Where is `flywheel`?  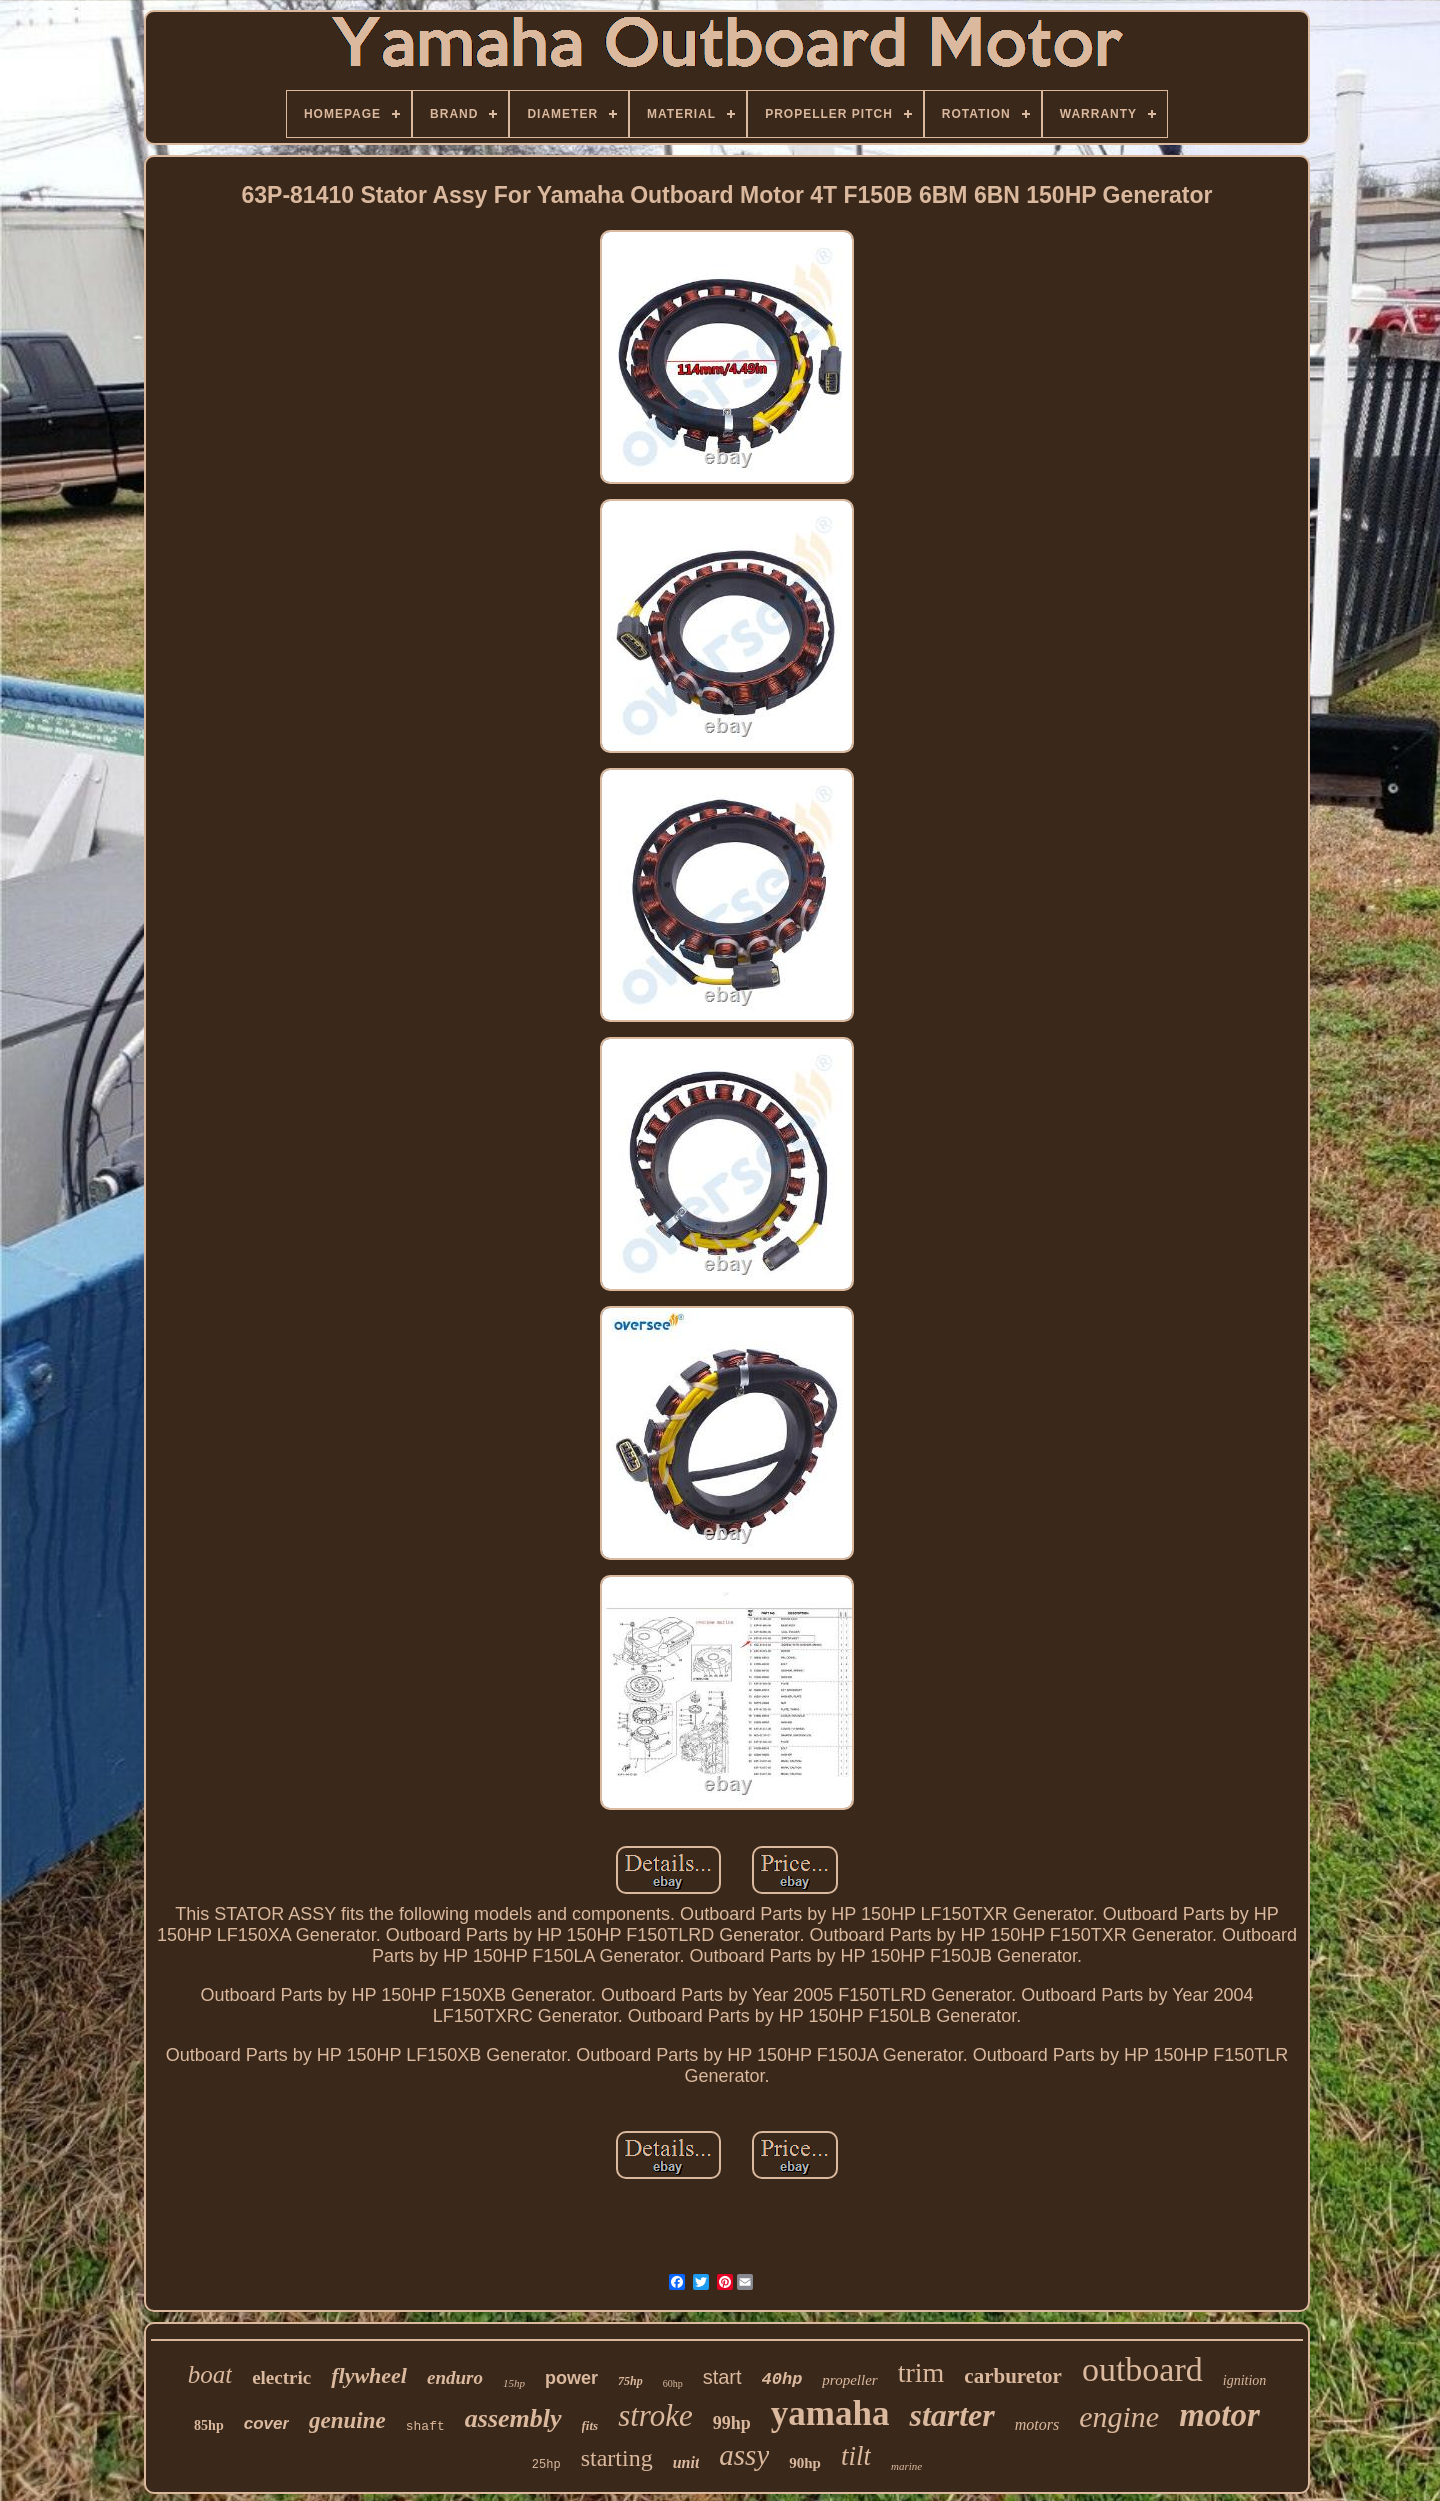 flywheel is located at coordinates (369, 2375).